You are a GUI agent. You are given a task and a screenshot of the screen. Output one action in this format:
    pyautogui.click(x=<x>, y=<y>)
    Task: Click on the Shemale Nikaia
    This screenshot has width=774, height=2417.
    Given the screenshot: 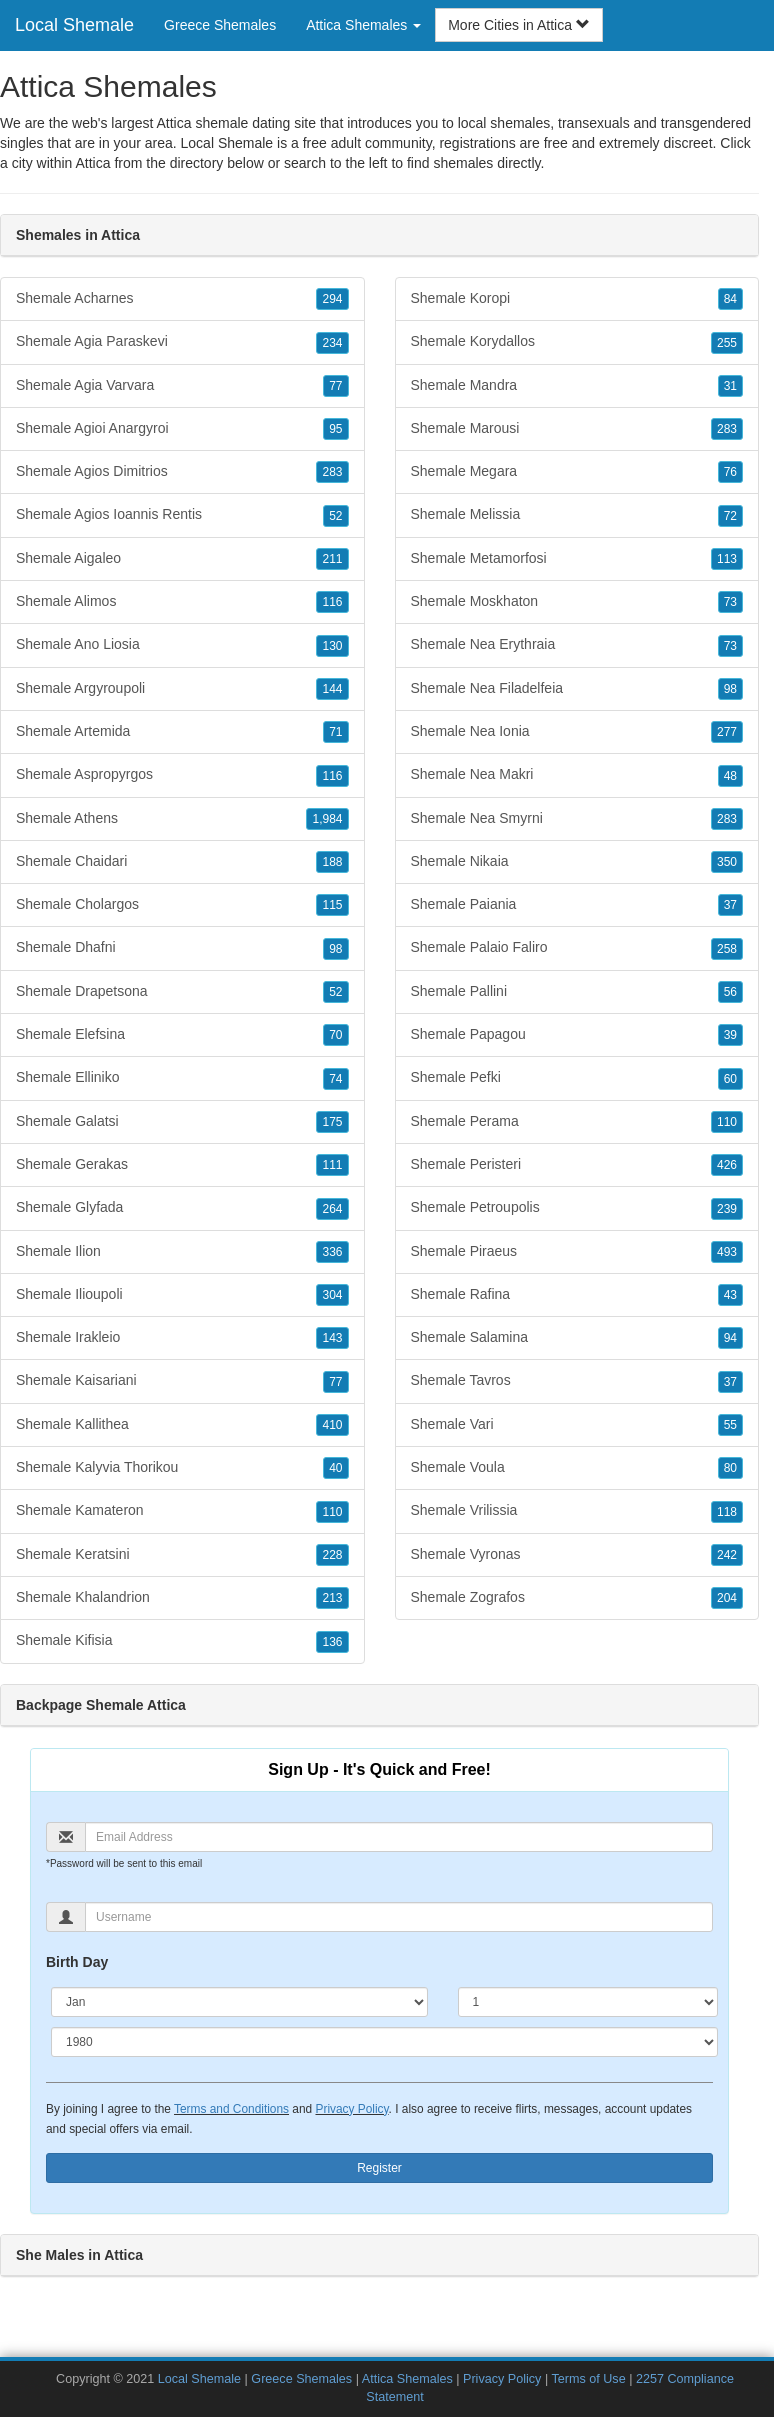 What is the action you would take?
    pyautogui.click(x=577, y=862)
    